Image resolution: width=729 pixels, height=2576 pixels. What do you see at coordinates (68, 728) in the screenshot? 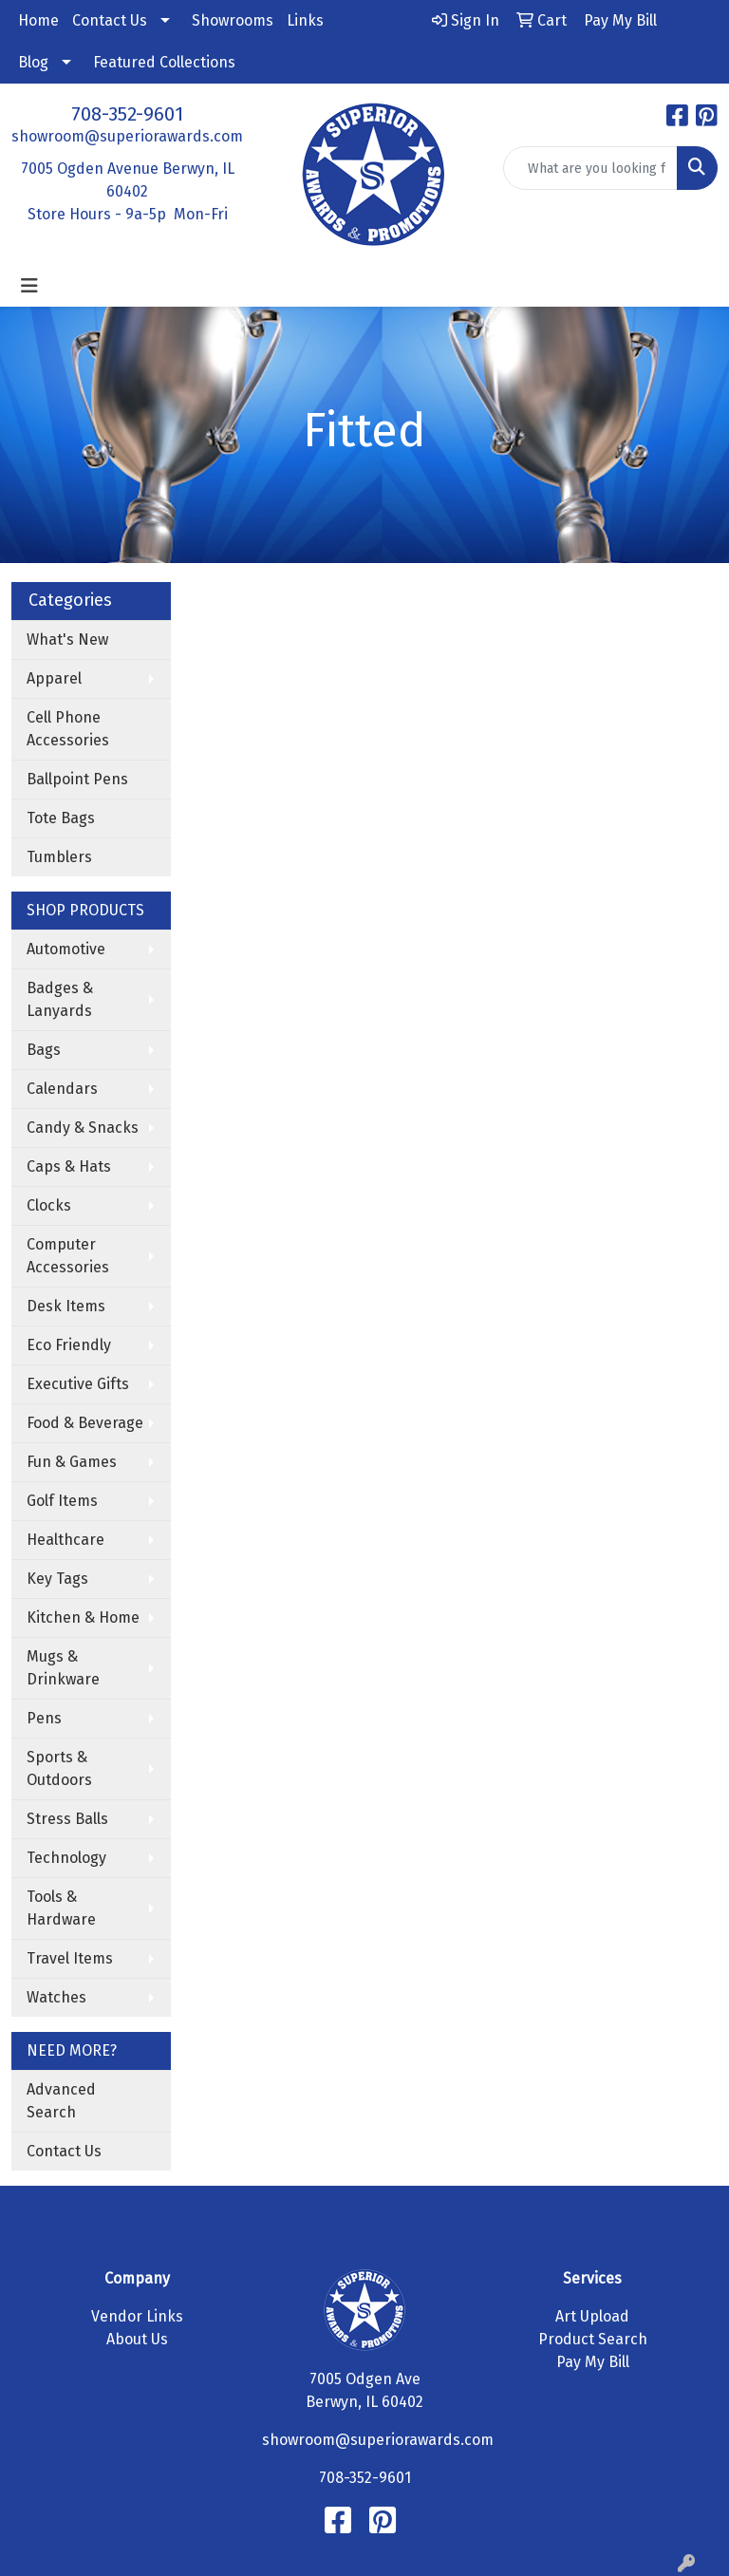
I see `Cell Phone Accessories` at bounding box center [68, 728].